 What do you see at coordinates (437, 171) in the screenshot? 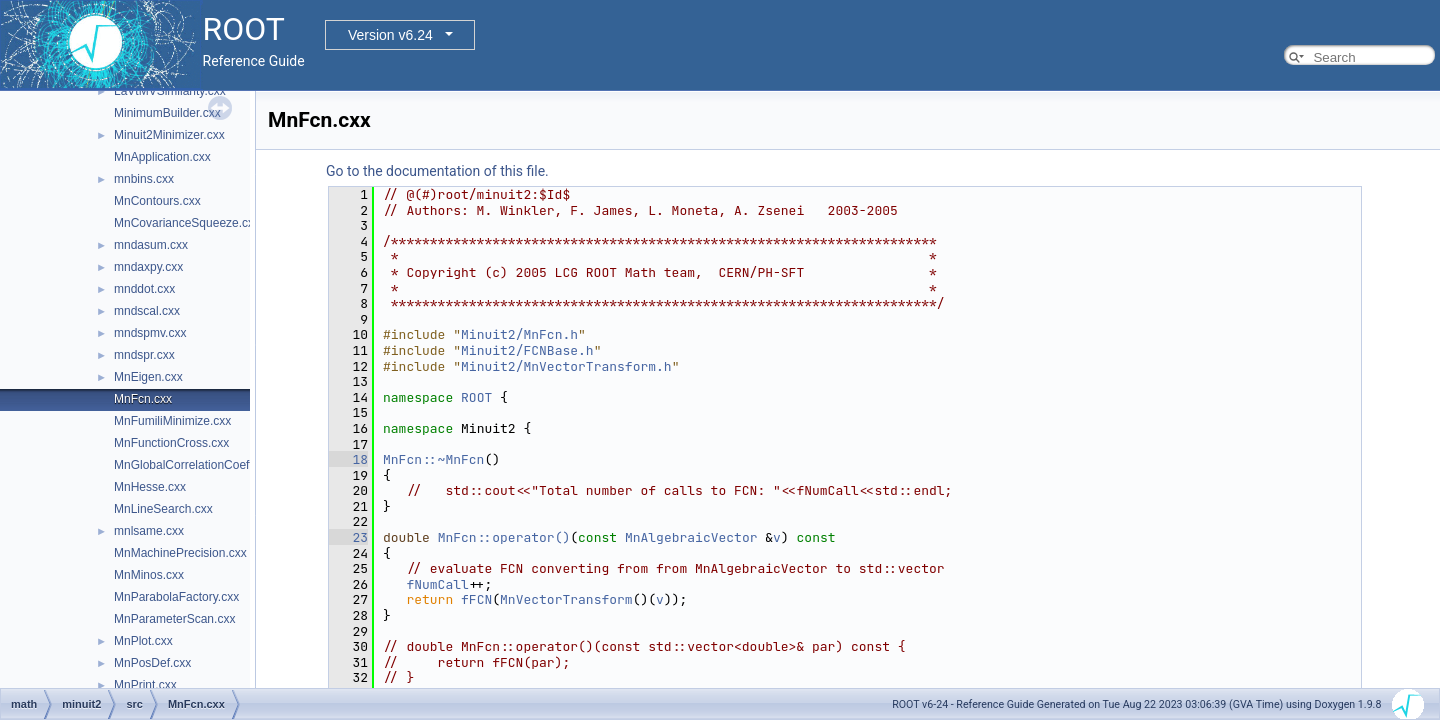
I see `Go to the documentation of this file.` at bounding box center [437, 171].